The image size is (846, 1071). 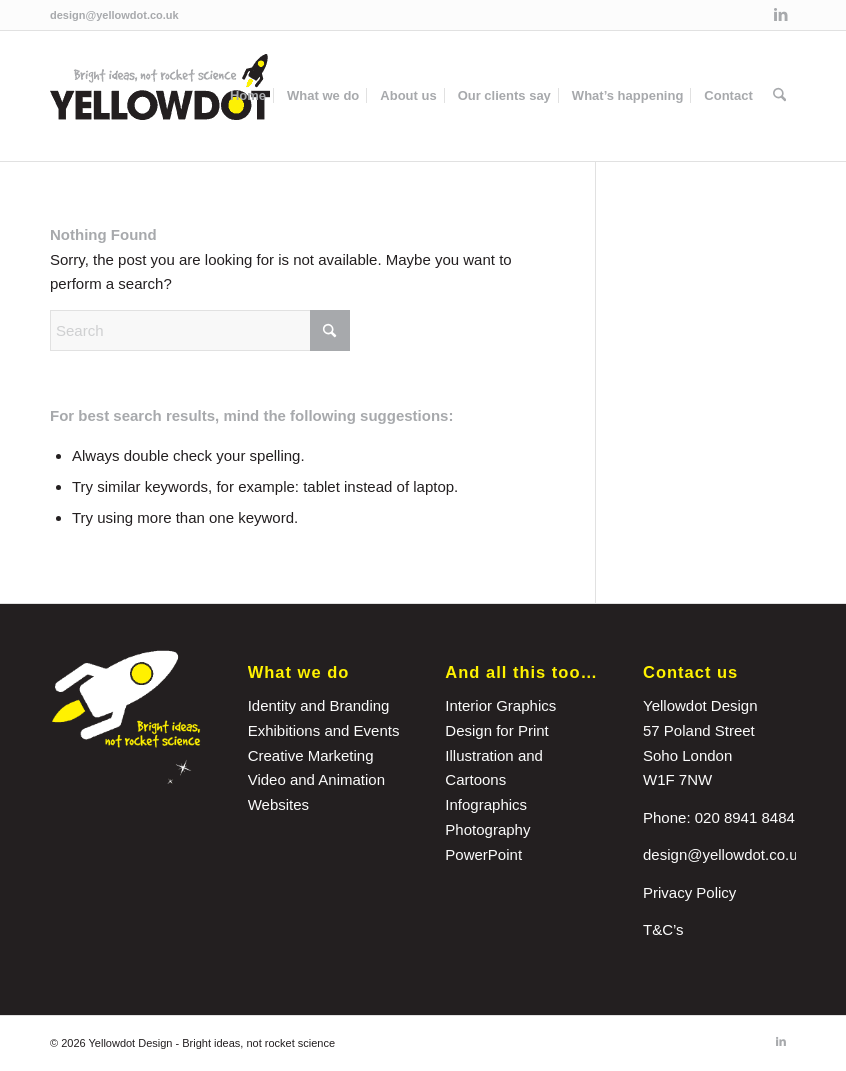 I want to click on Identity and Branding, so click(x=319, y=705).